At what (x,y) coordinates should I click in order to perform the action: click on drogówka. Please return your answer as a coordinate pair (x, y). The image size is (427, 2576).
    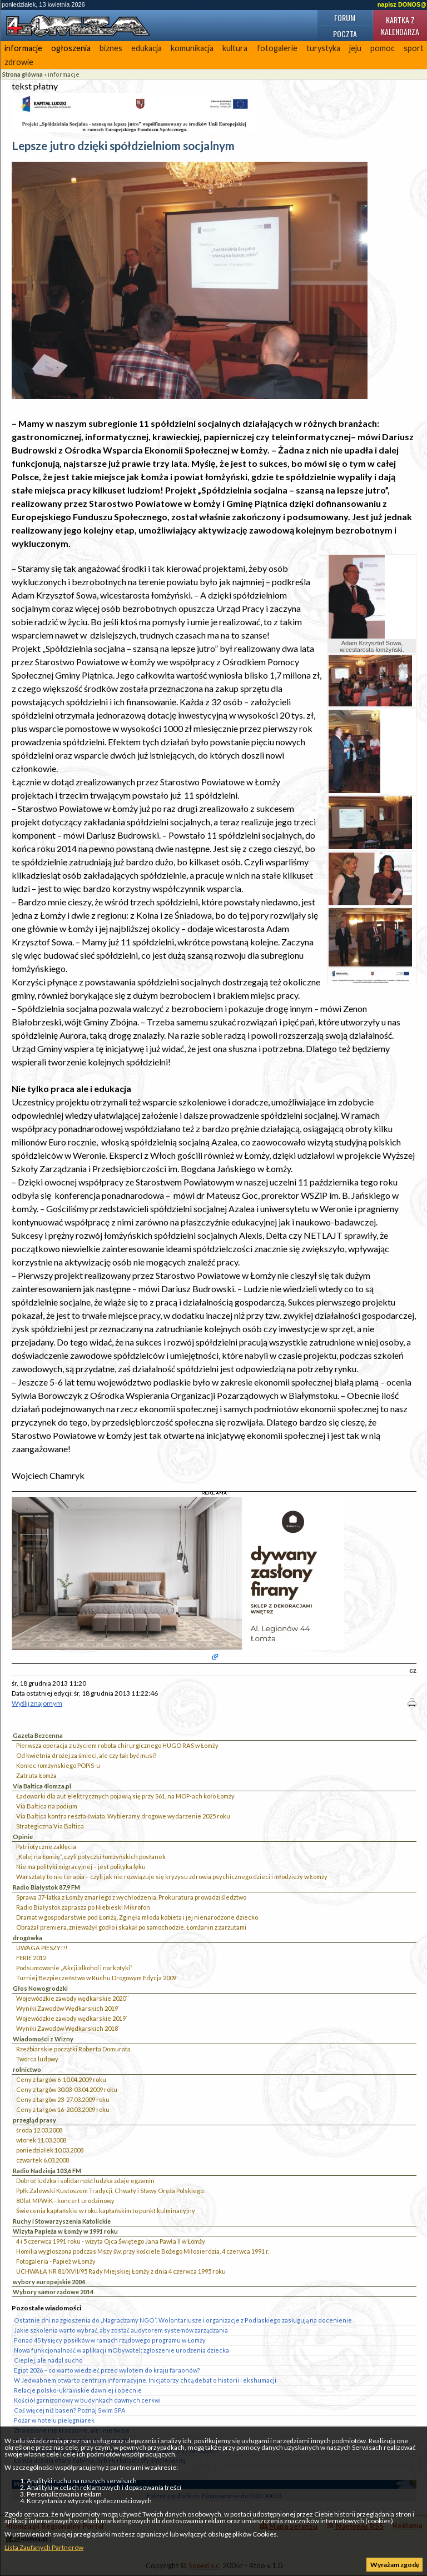
    Looking at the image, I should click on (27, 1937).